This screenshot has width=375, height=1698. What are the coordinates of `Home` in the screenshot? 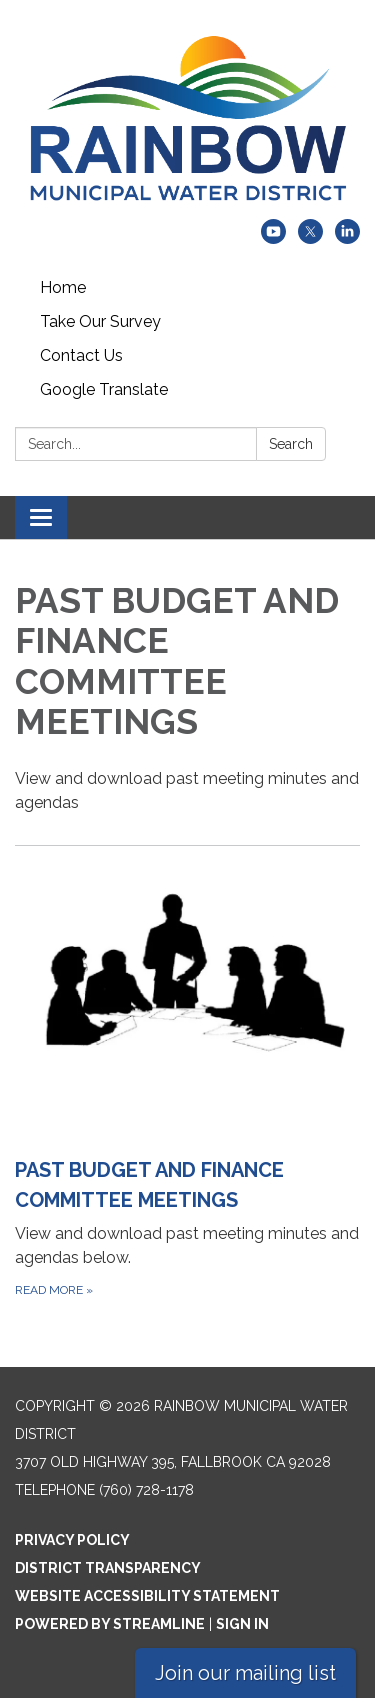 It's located at (63, 287).